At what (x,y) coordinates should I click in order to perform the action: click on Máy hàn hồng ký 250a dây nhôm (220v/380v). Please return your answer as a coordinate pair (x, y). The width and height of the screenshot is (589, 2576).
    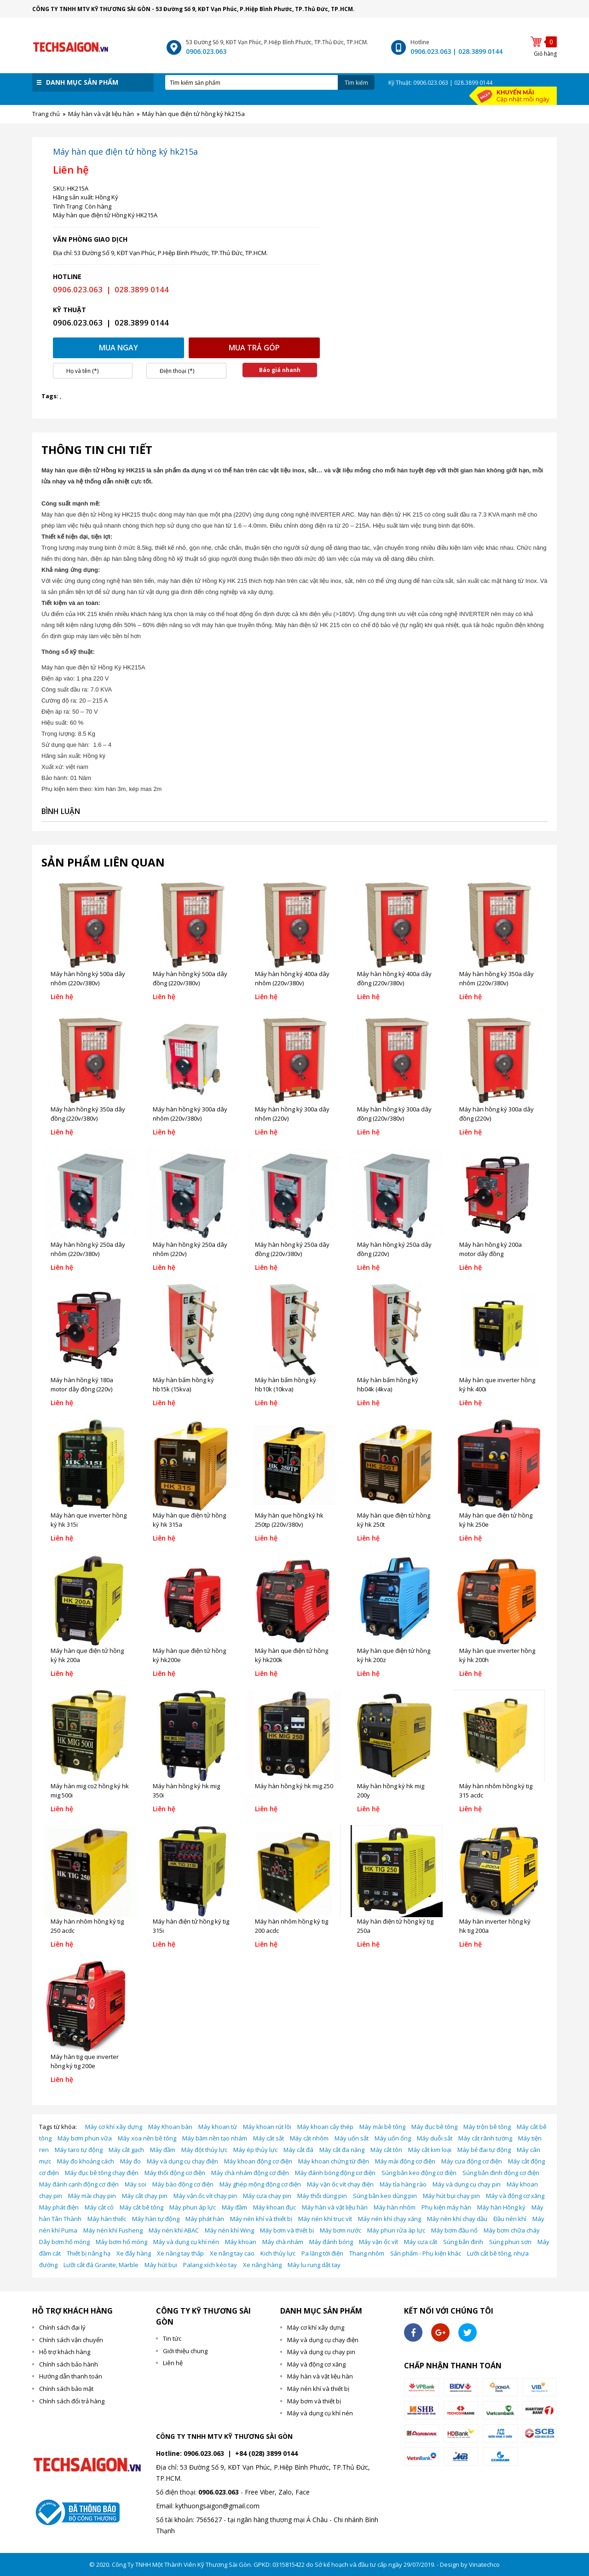
    Looking at the image, I should click on (88, 1249).